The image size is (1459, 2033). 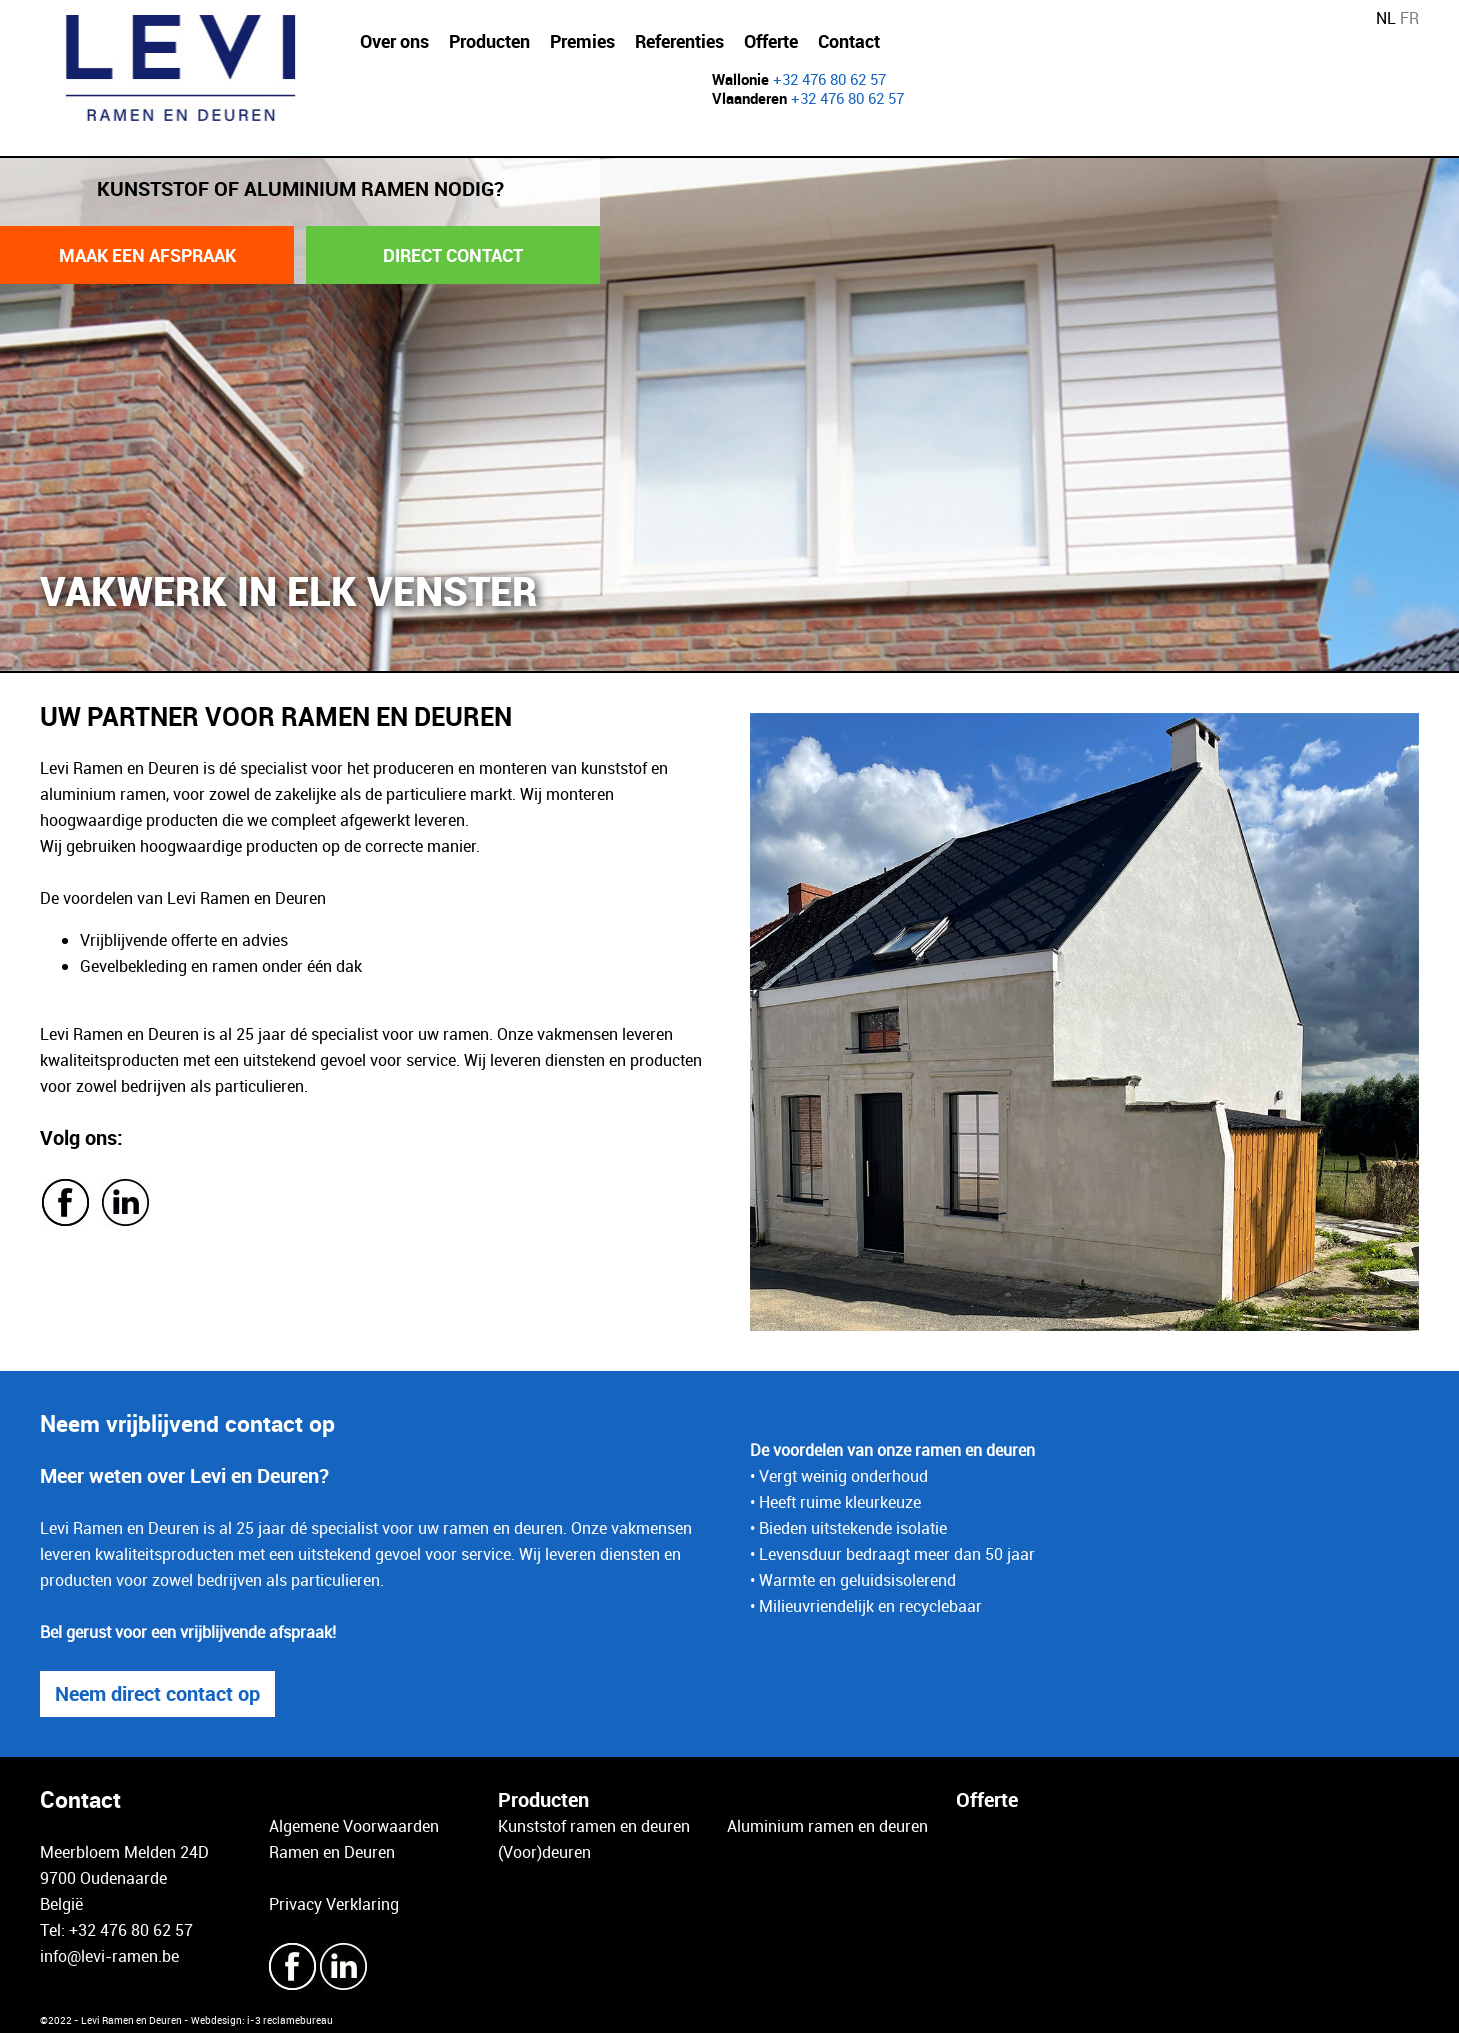 What do you see at coordinates (489, 41) in the screenshot?
I see `Producten` at bounding box center [489, 41].